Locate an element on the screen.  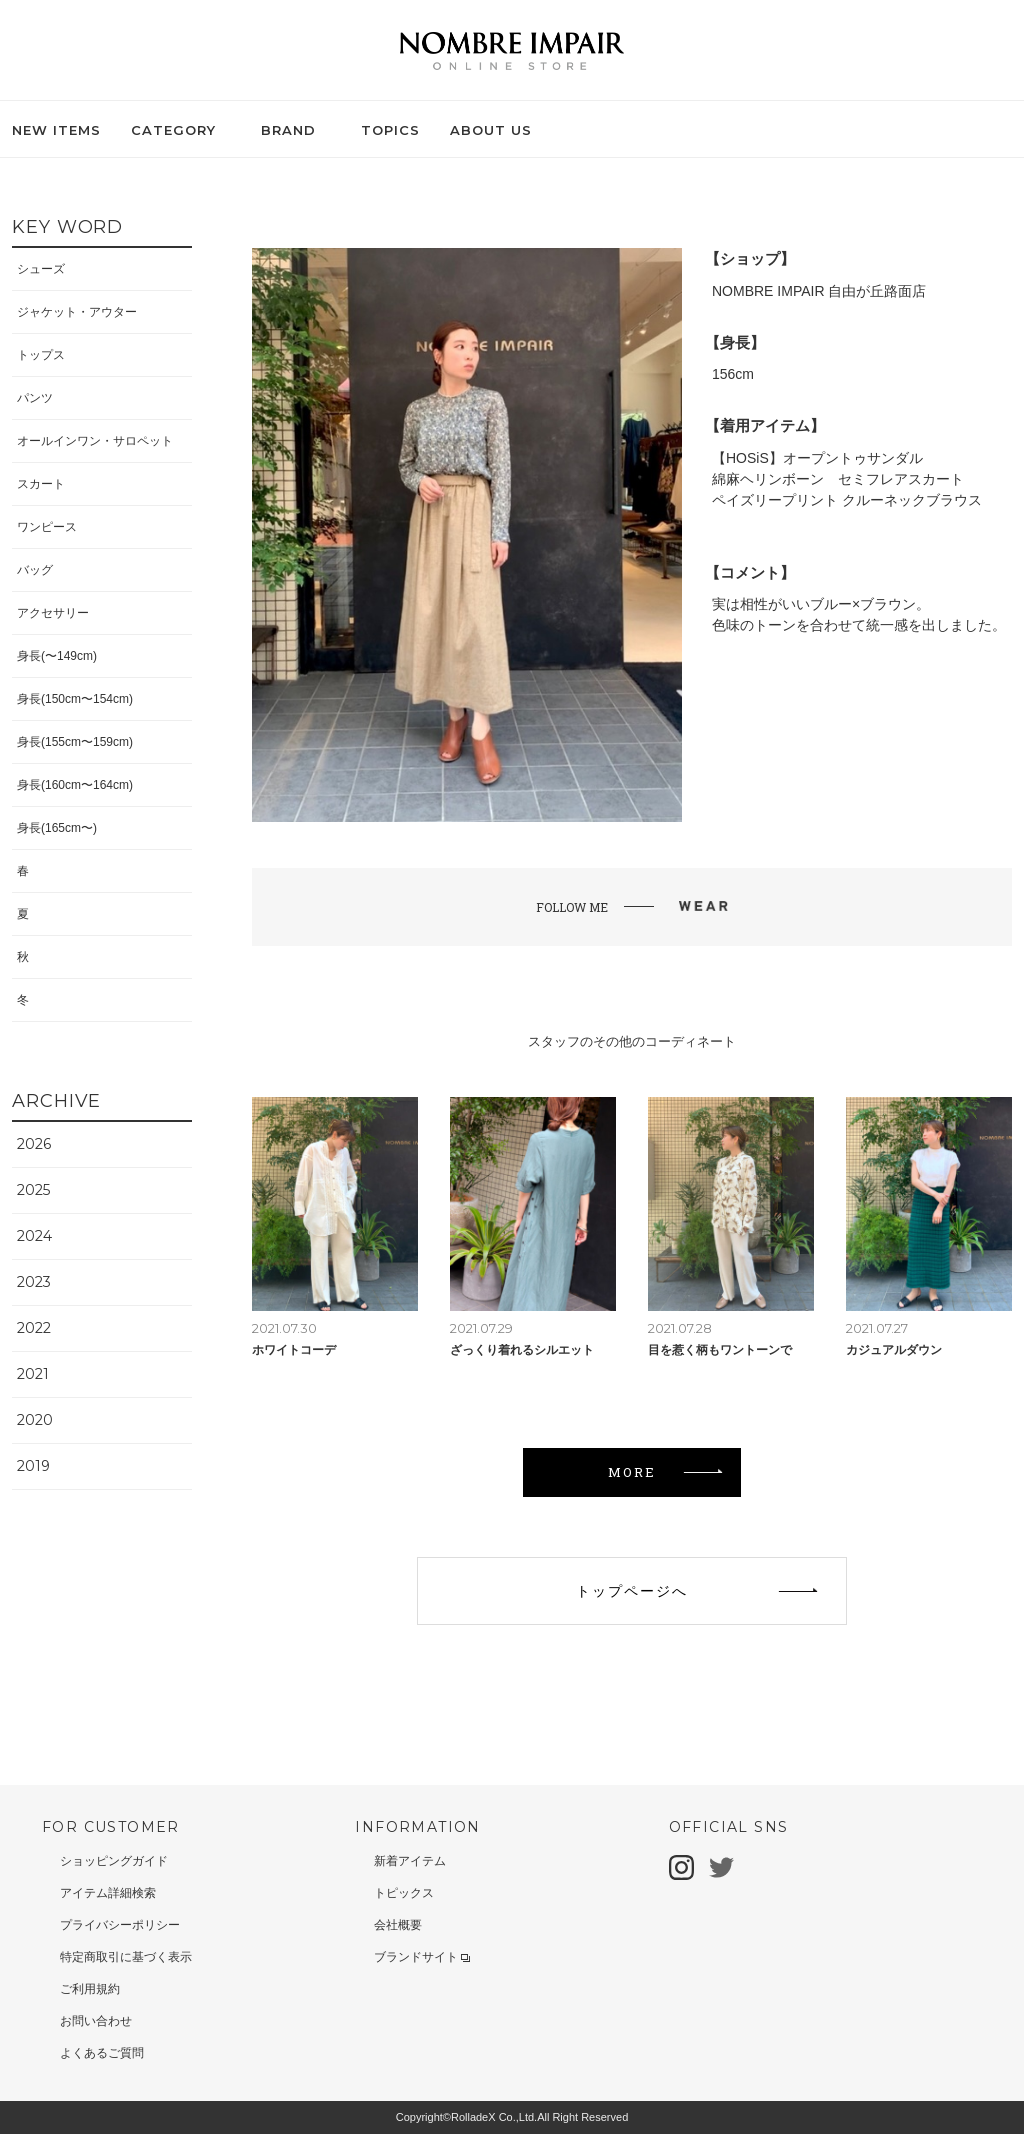
ショッピングガイド is located at coordinates (114, 1861).